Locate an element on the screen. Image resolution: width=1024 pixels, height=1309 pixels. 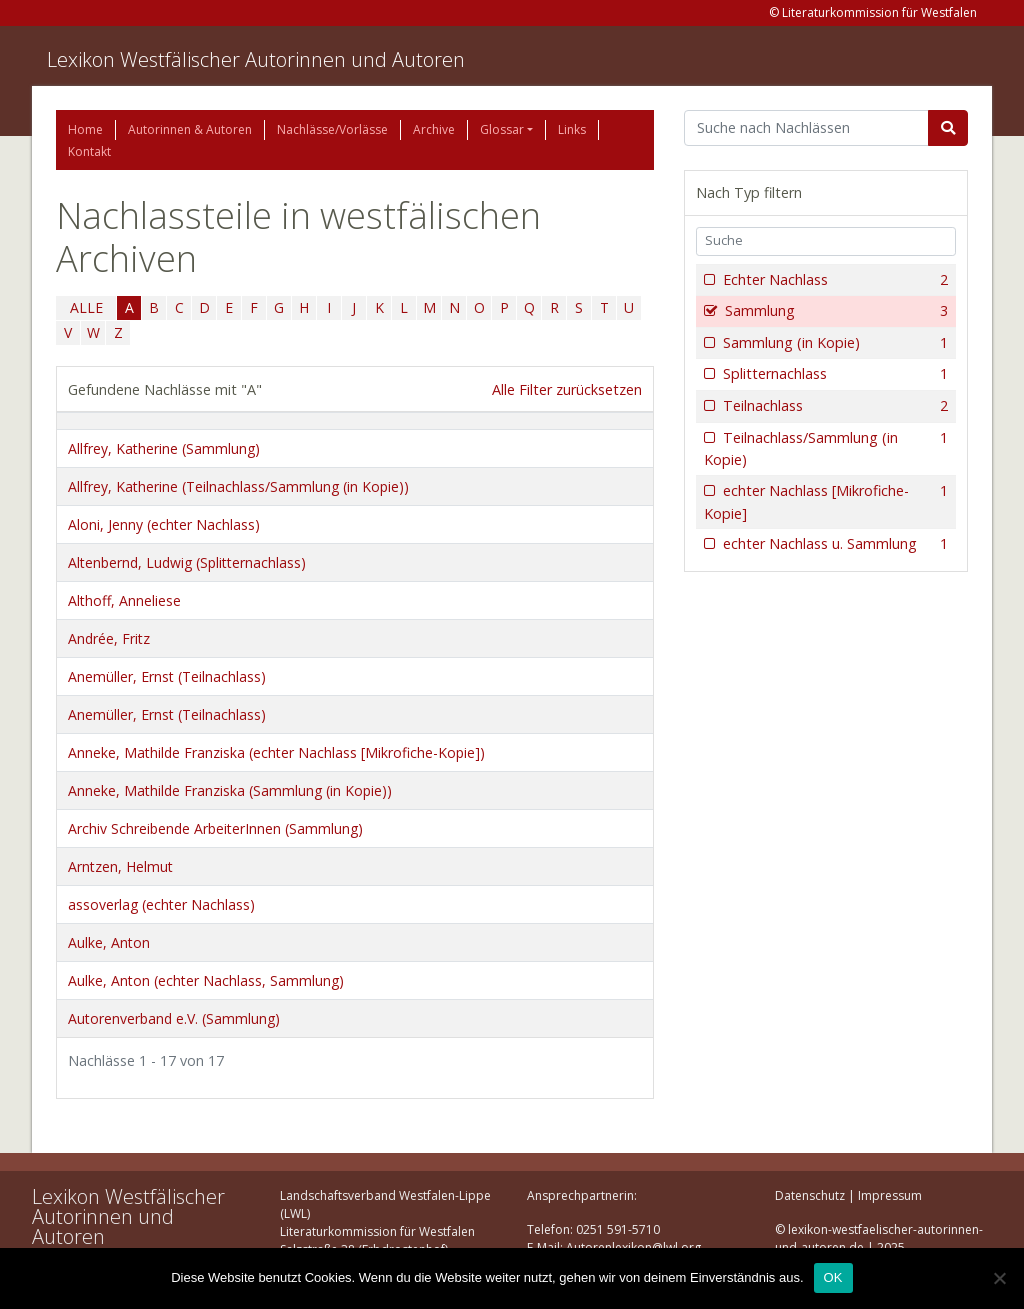
Links is located at coordinates (572, 129).